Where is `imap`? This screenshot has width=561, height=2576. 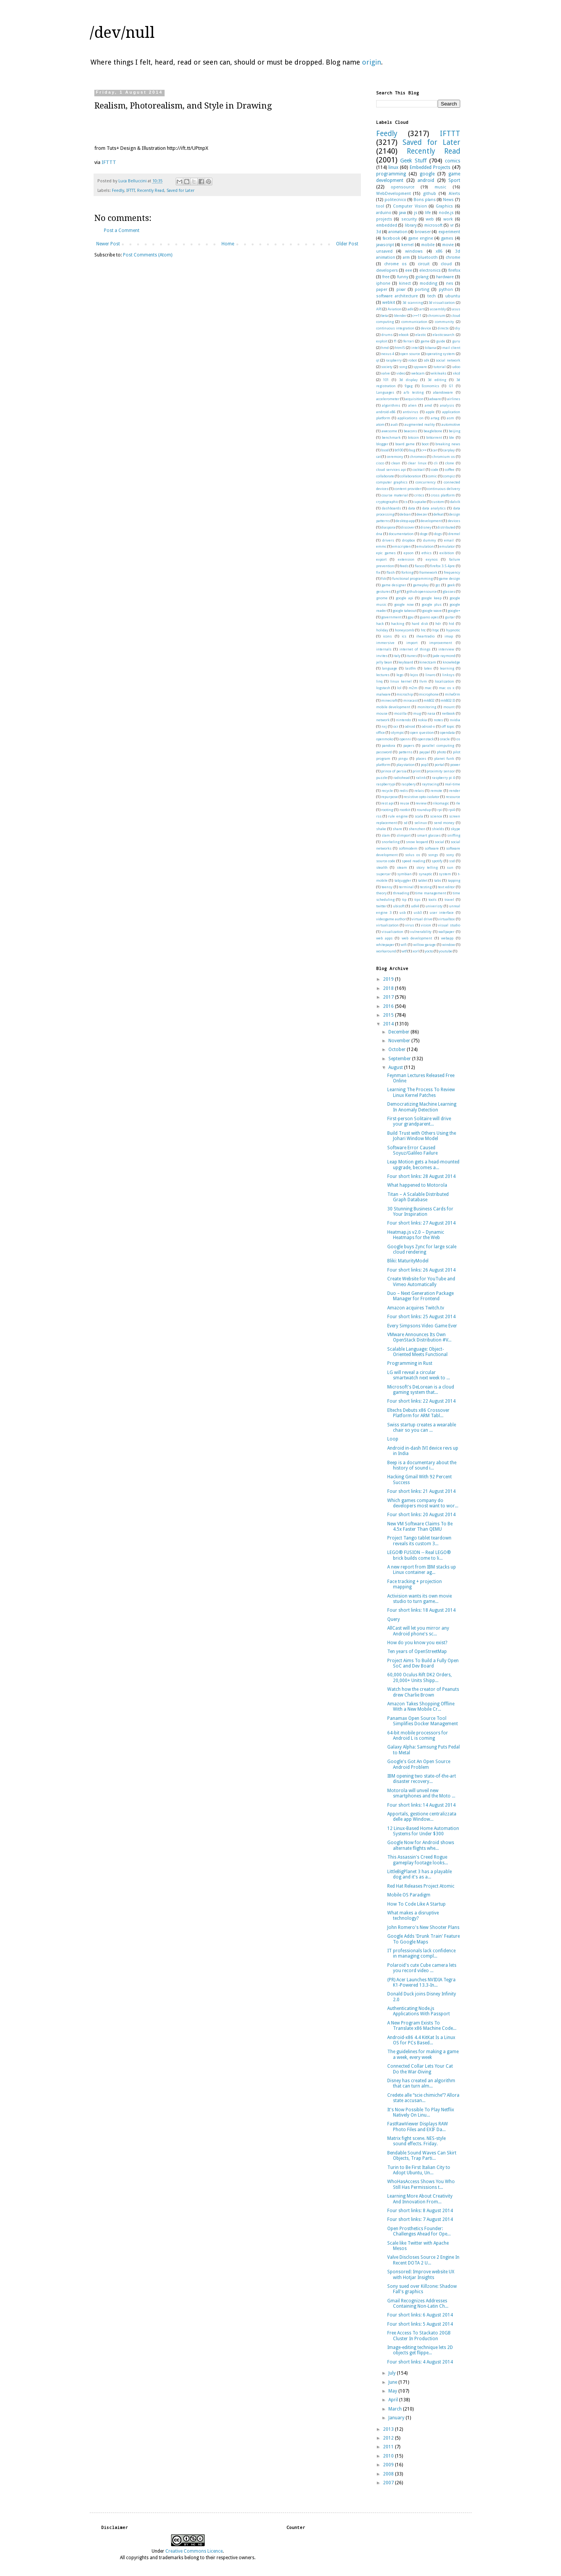 imap is located at coordinates (449, 636).